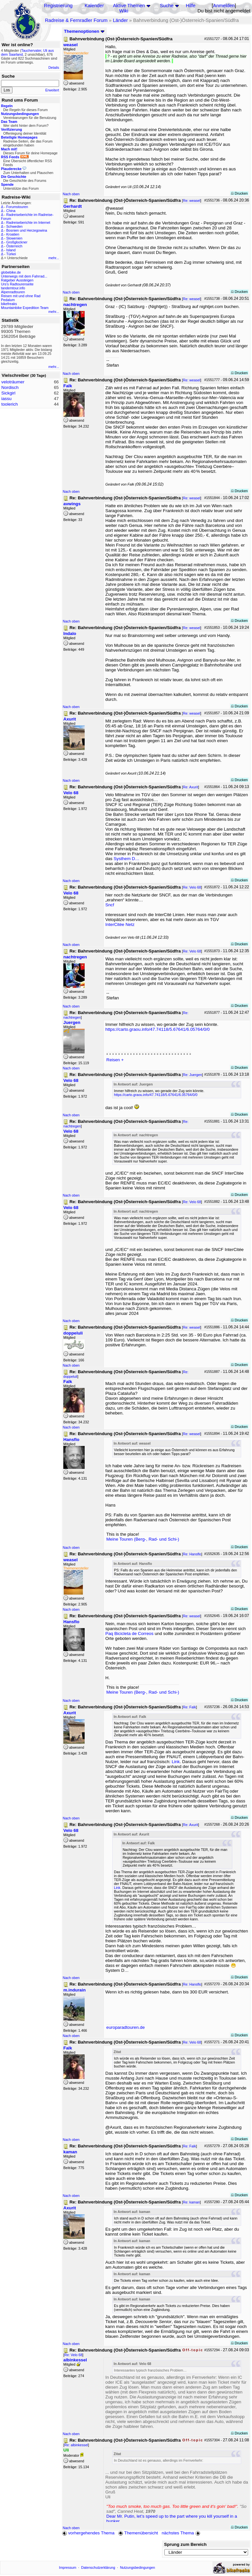 The image size is (252, 2576). I want to click on Re: weasel, so click(191, 200).